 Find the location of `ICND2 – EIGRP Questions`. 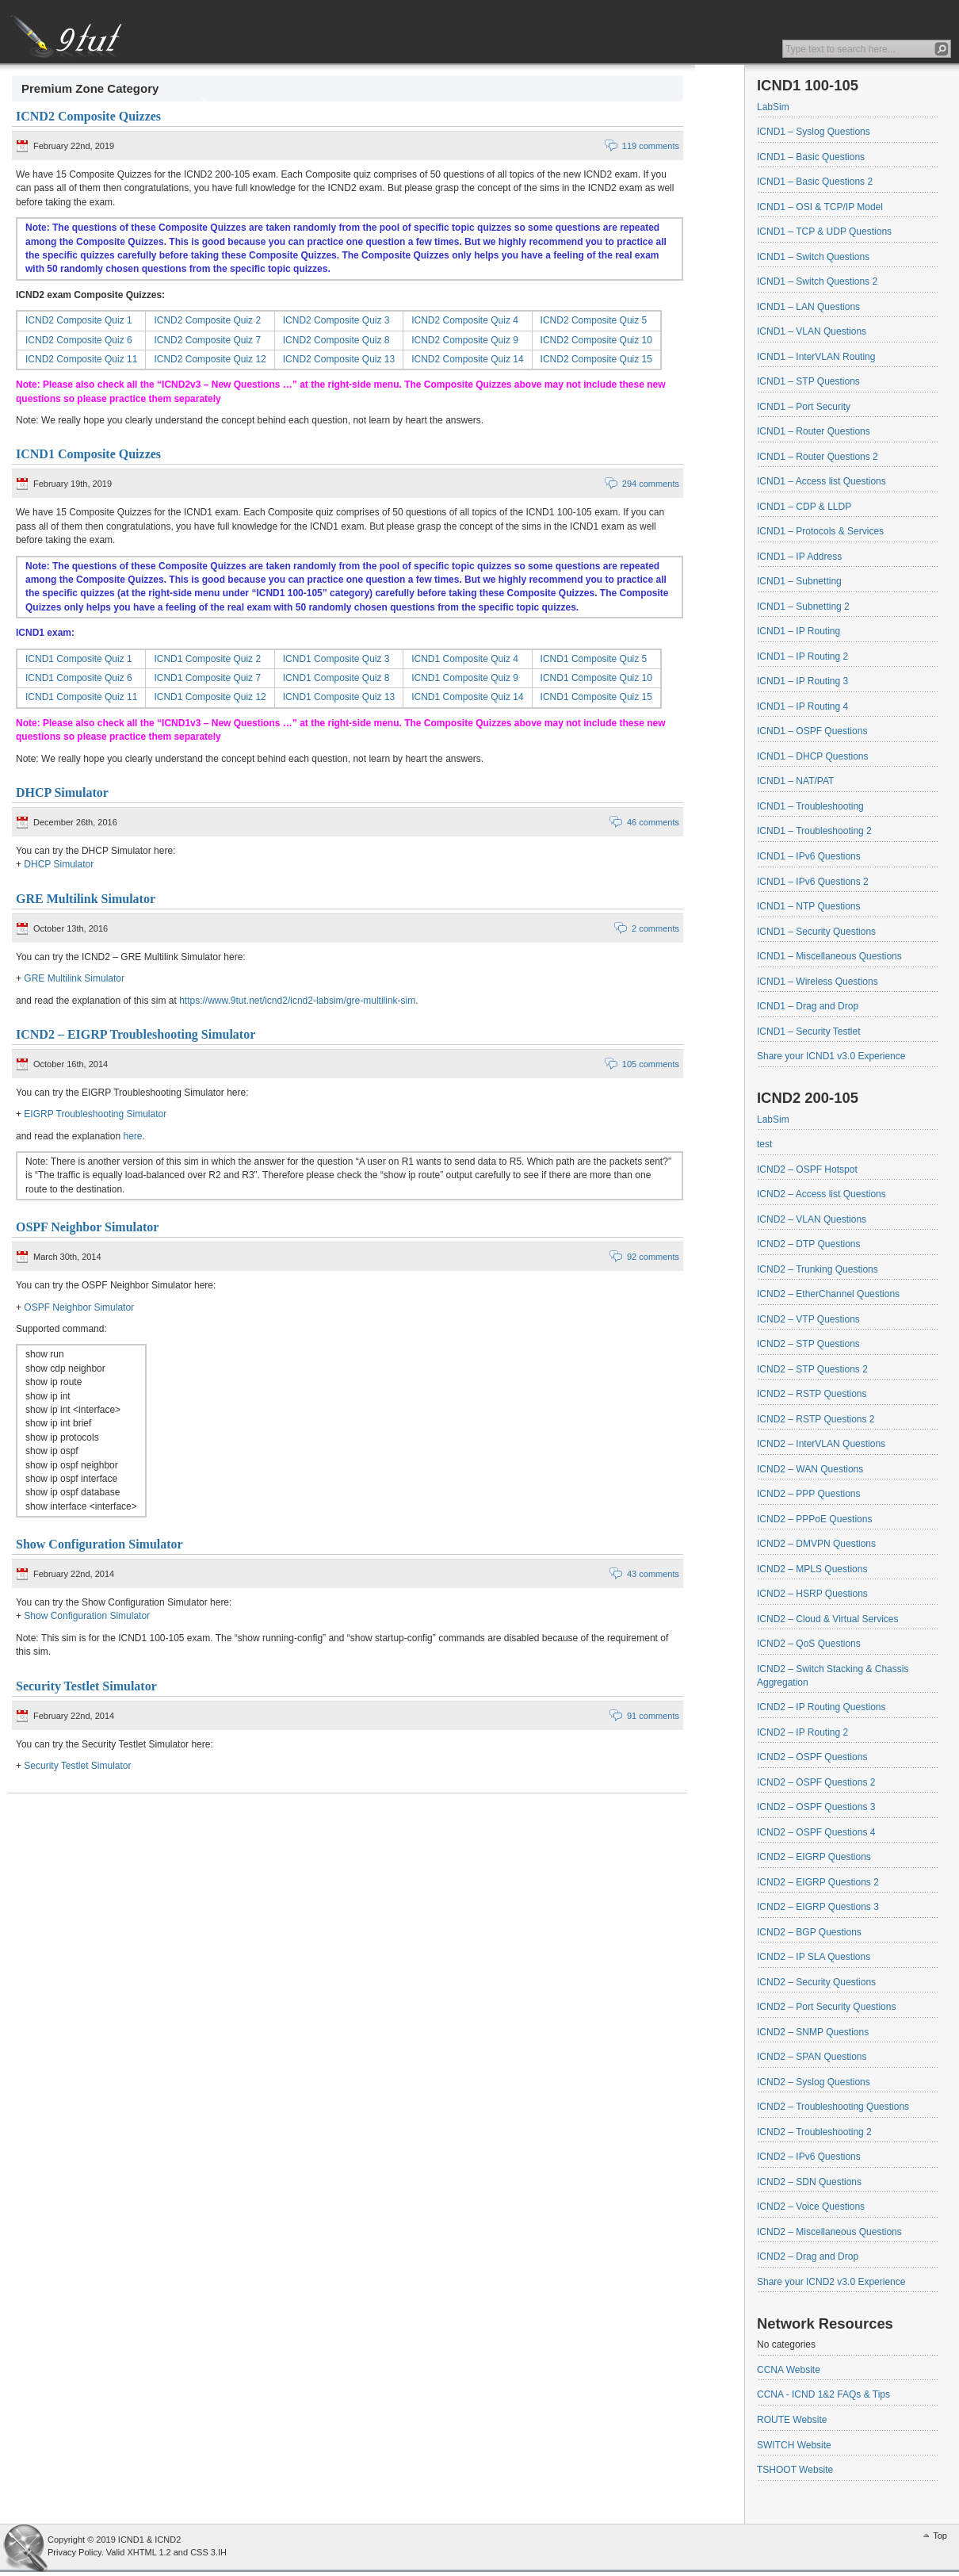

ICND2 – EIGRP Questions is located at coordinates (814, 1856).